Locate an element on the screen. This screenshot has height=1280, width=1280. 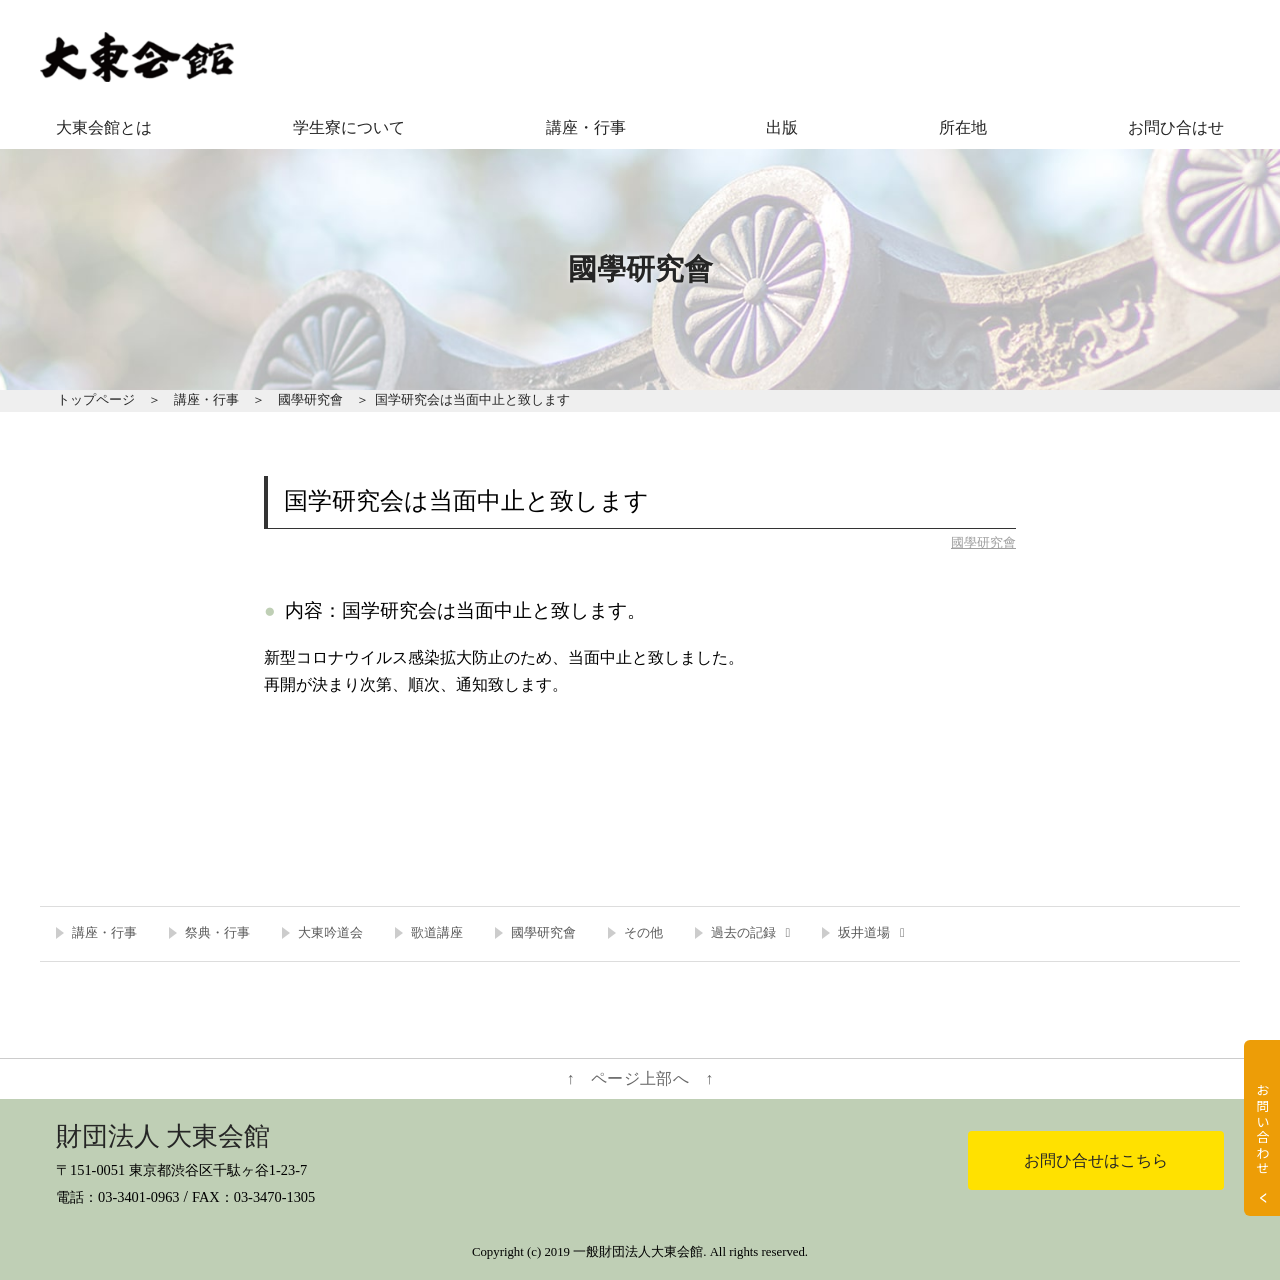
國學研究會 is located at coordinates (310, 400).